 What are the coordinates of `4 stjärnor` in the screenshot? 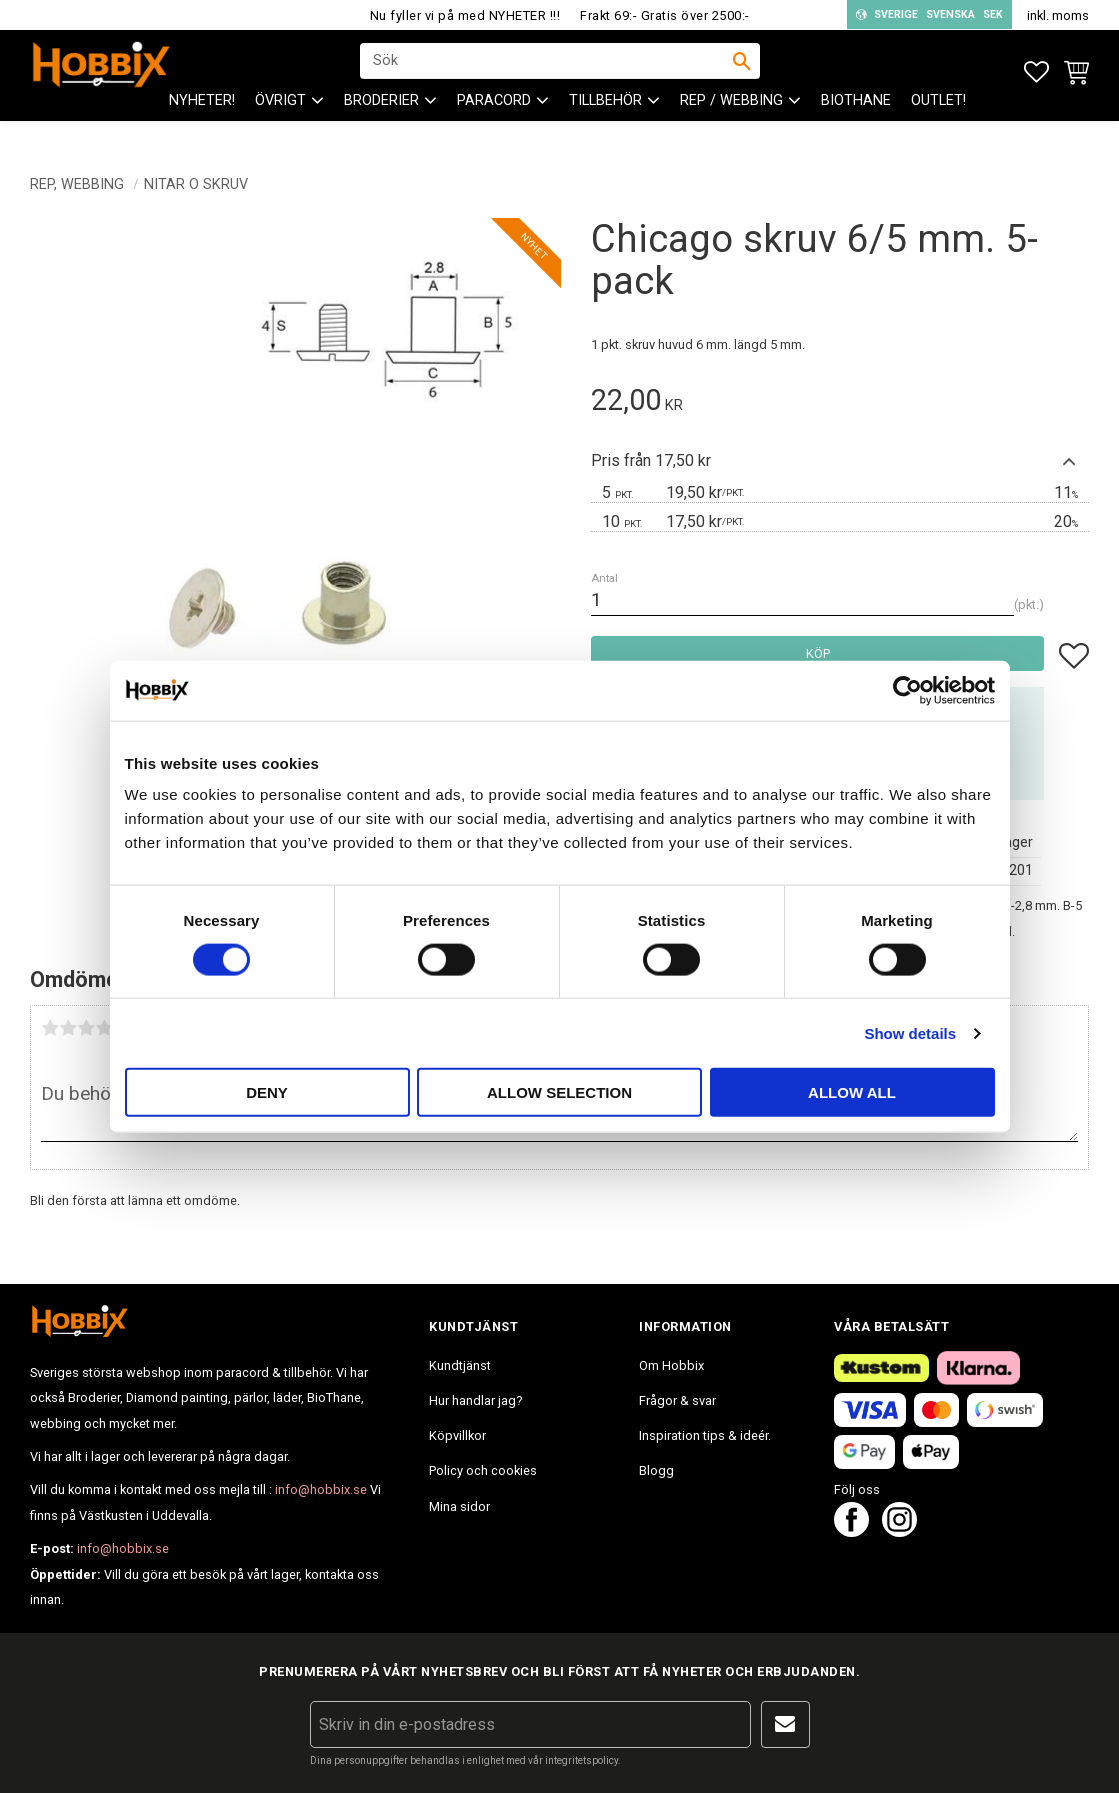 It's located at (104, 1028).